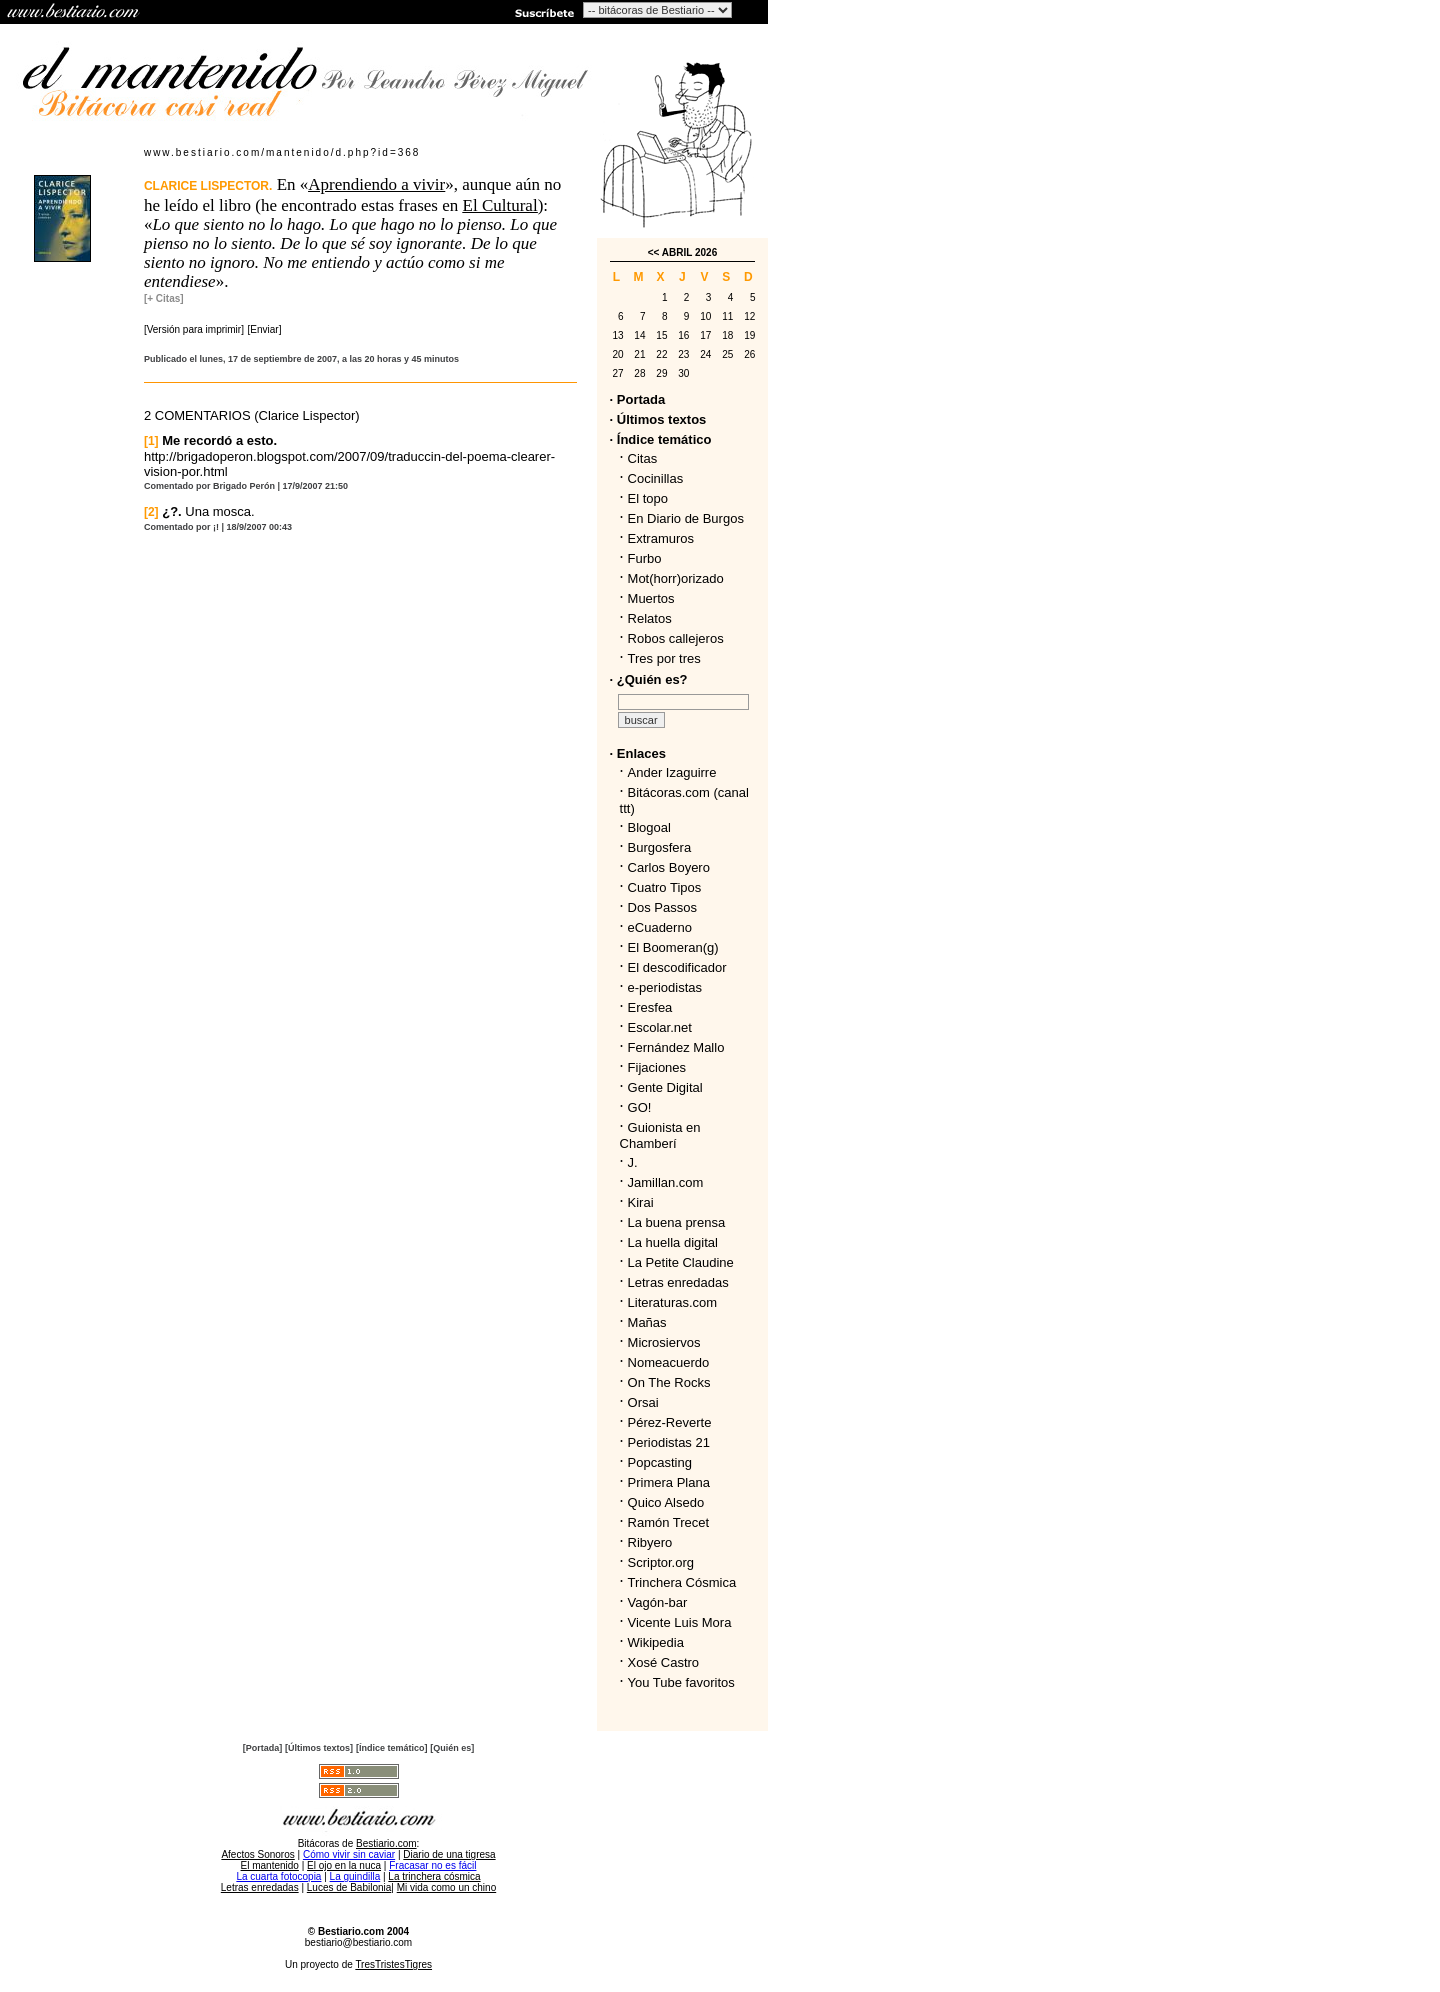 This screenshot has height=1992, width=1440. What do you see at coordinates (678, 1282) in the screenshot?
I see `Letras enredadas` at bounding box center [678, 1282].